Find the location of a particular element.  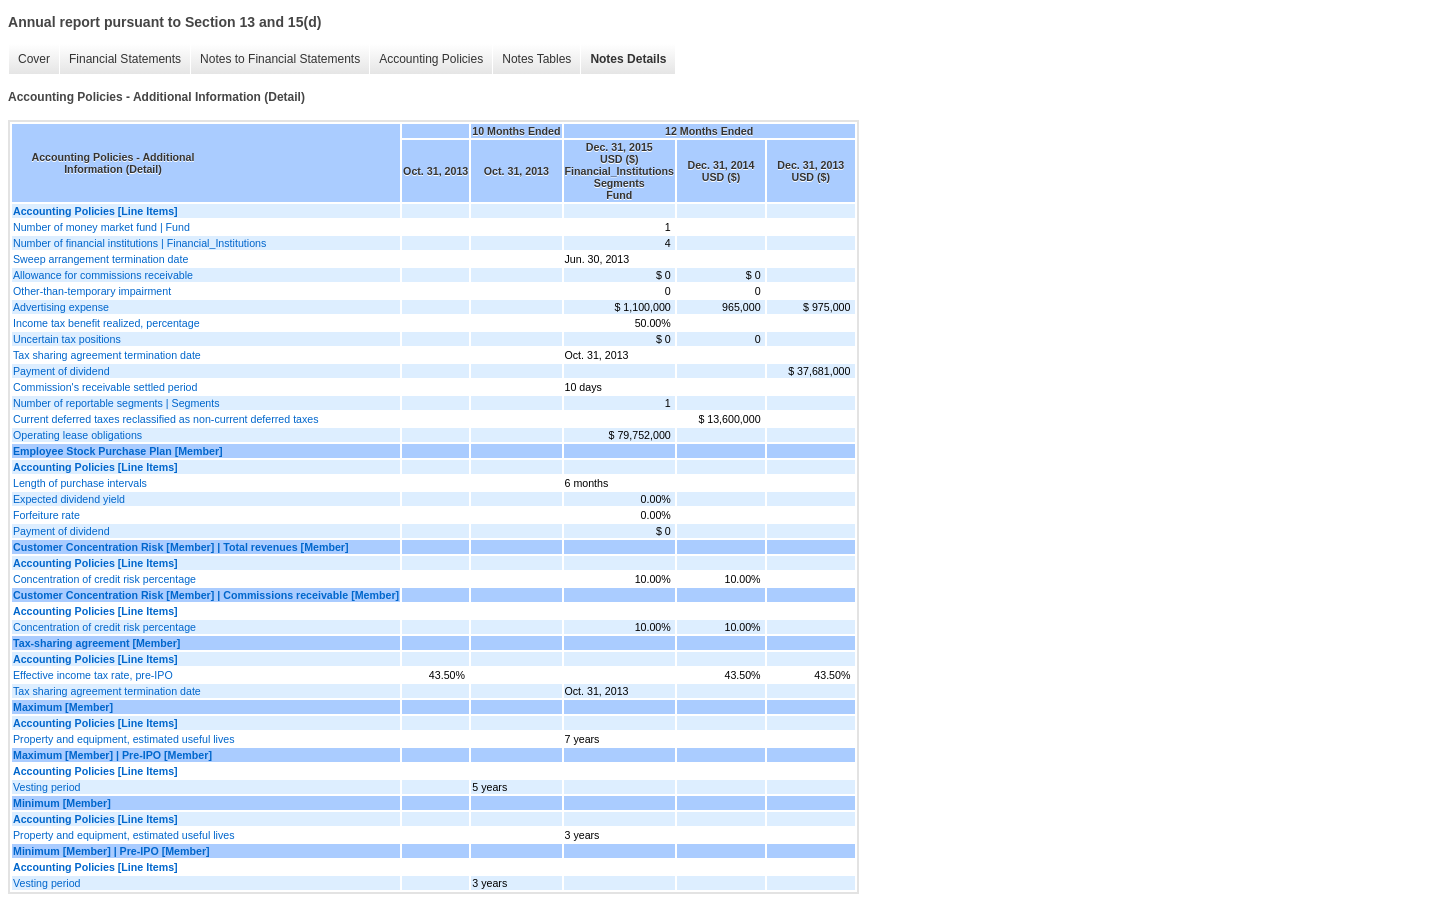

Expected dividend yield is located at coordinates (69, 499).